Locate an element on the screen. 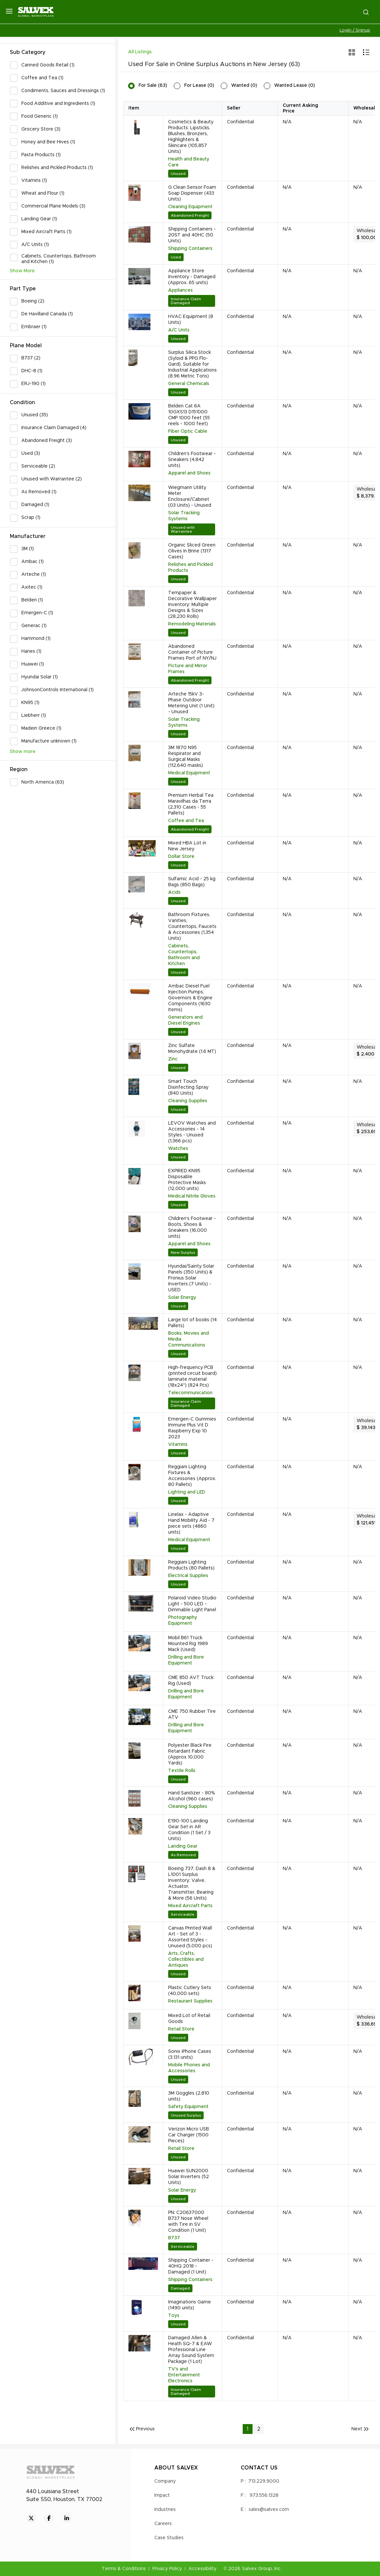 This screenshot has width=380, height=2576. Hyundai/Sainty Solar Panels (350 Units) & Fronius Solar Inverters (7 Units) - USED is located at coordinates (191, 1278).